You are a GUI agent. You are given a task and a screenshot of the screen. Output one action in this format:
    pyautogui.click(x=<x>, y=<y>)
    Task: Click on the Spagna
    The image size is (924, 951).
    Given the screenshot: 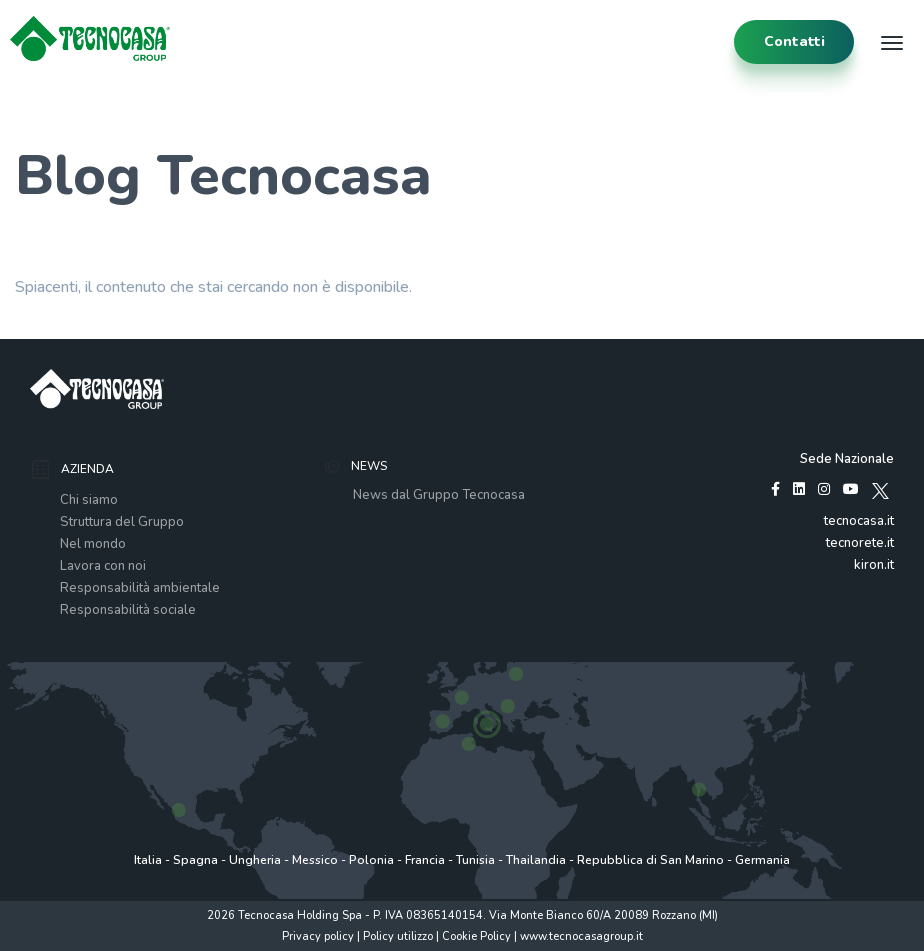 What is the action you would take?
    pyautogui.click(x=195, y=860)
    